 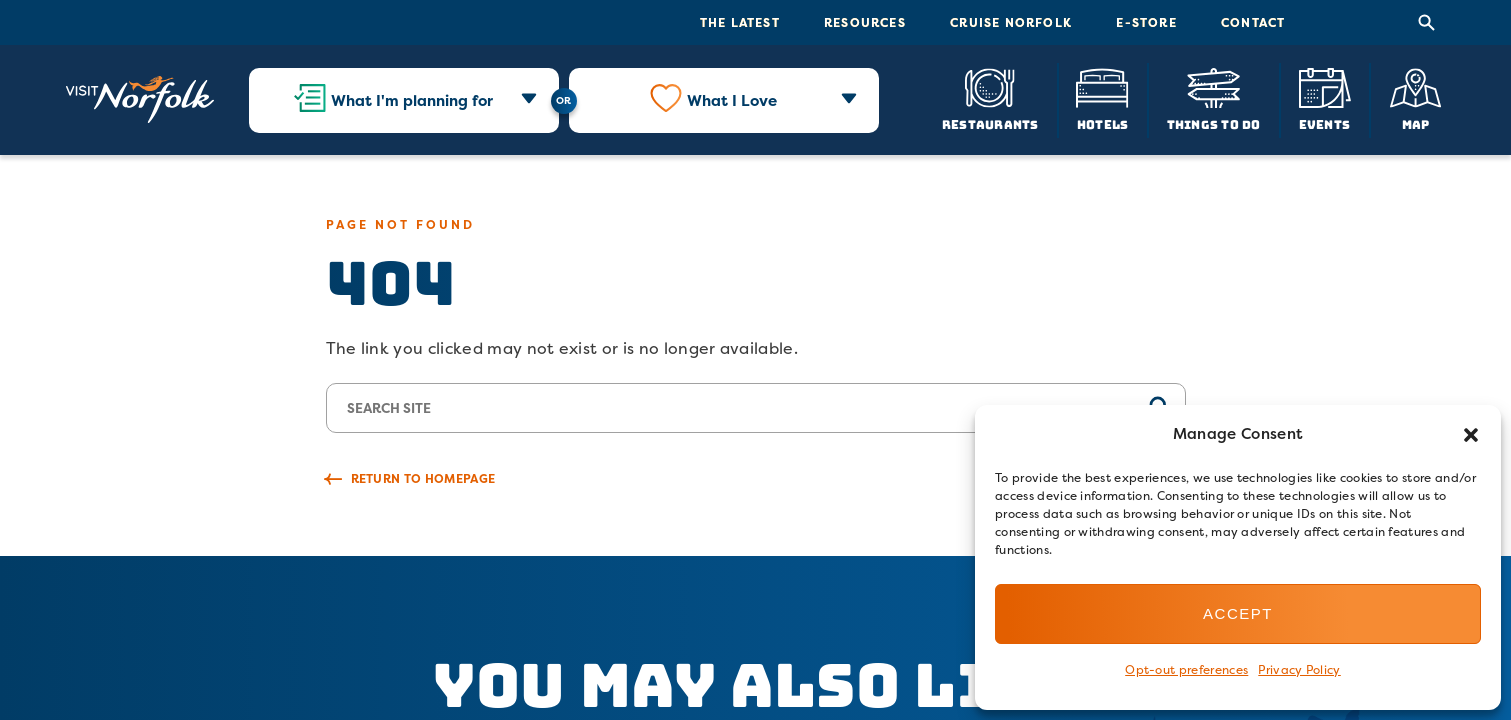 I want to click on Map, so click(x=1416, y=123).